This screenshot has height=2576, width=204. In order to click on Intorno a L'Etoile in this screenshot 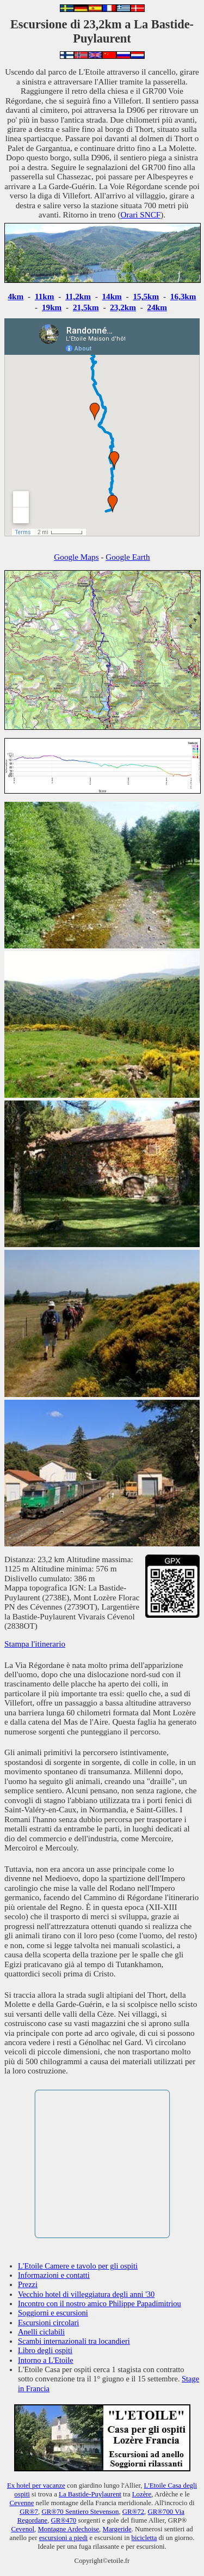, I will do `click(45, 2360)`.